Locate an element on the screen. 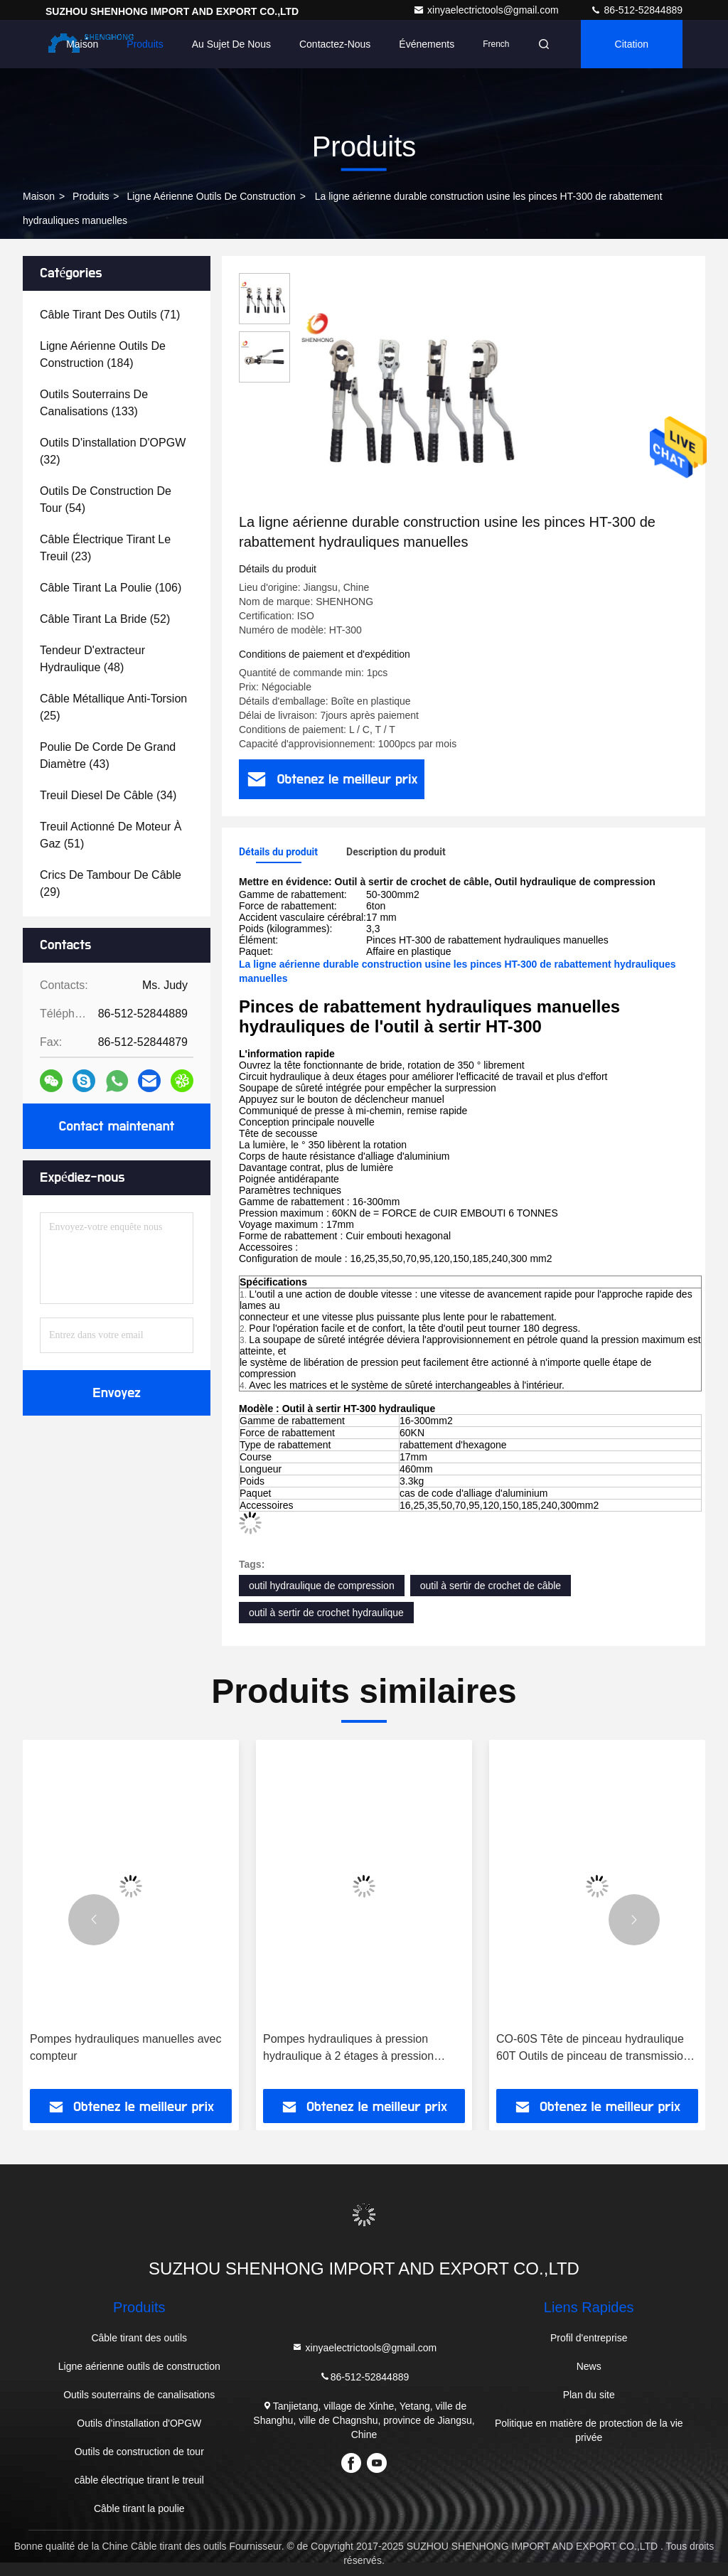 This screenshot has height=2576, width=728. (29) is located at coordinates (110, 883).